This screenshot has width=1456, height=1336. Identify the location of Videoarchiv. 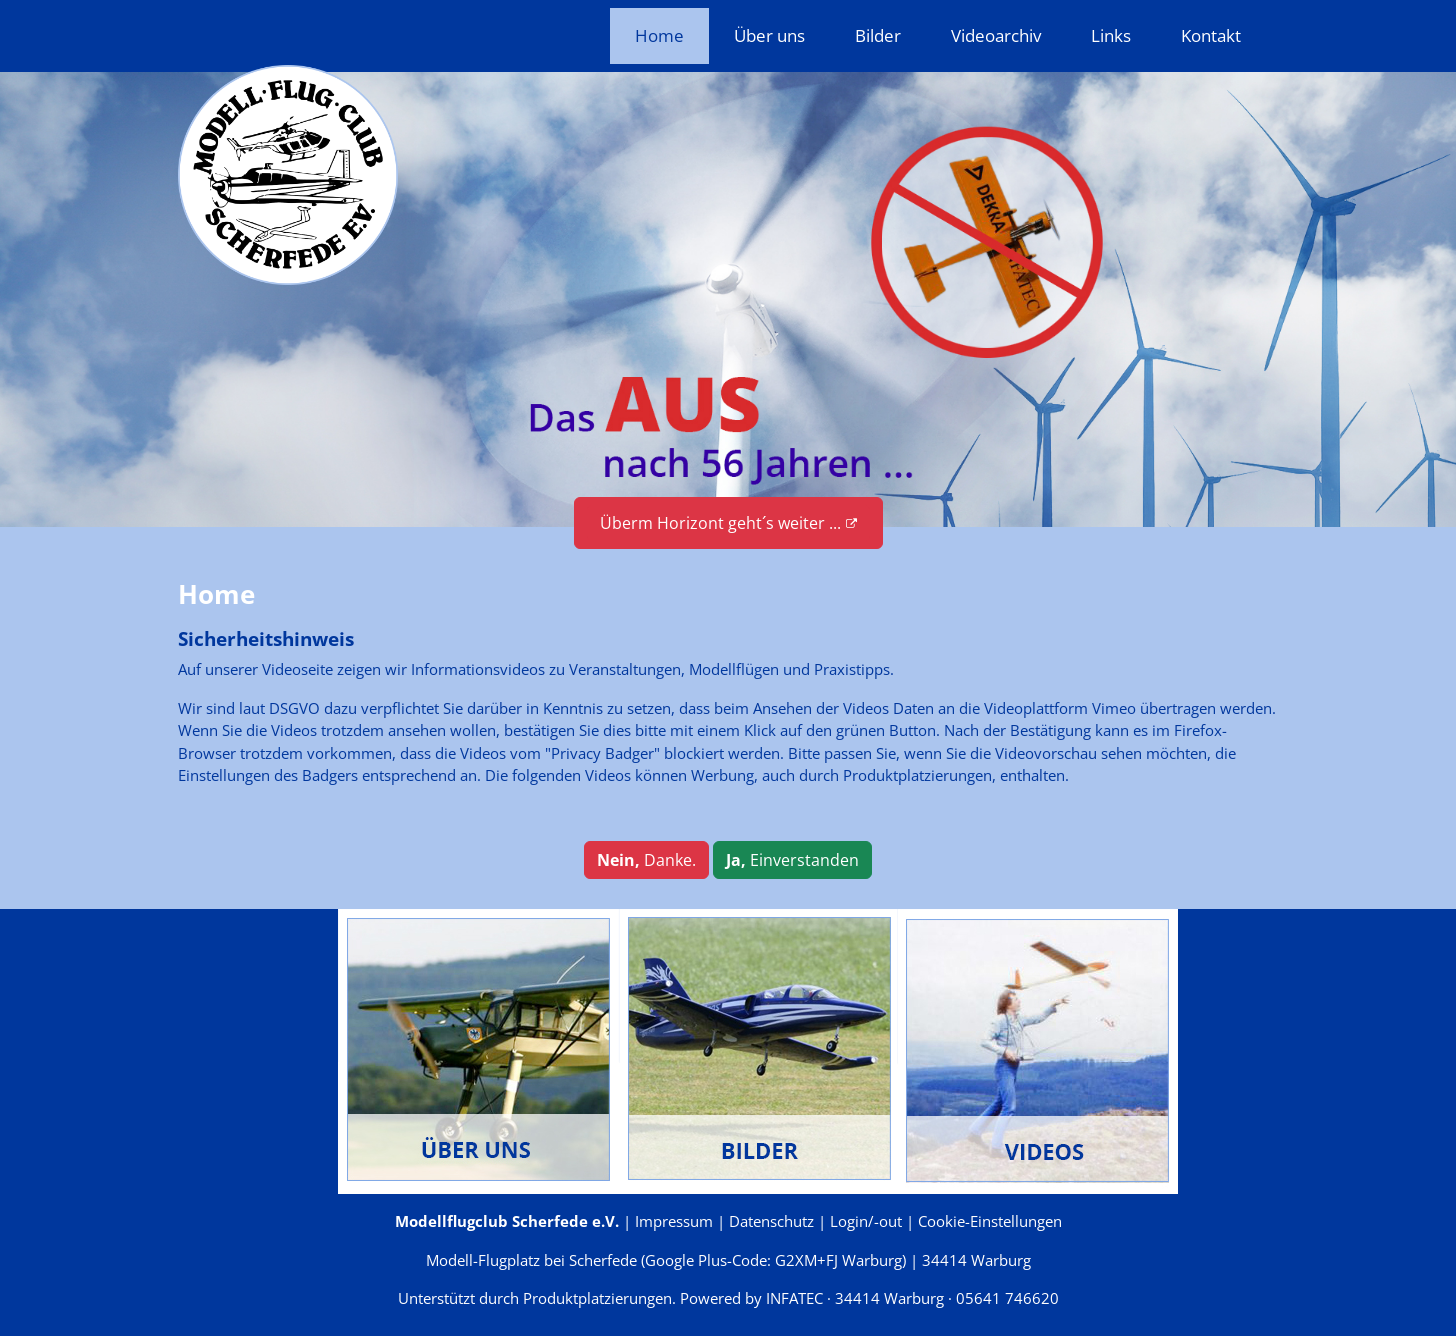
(996, 35).